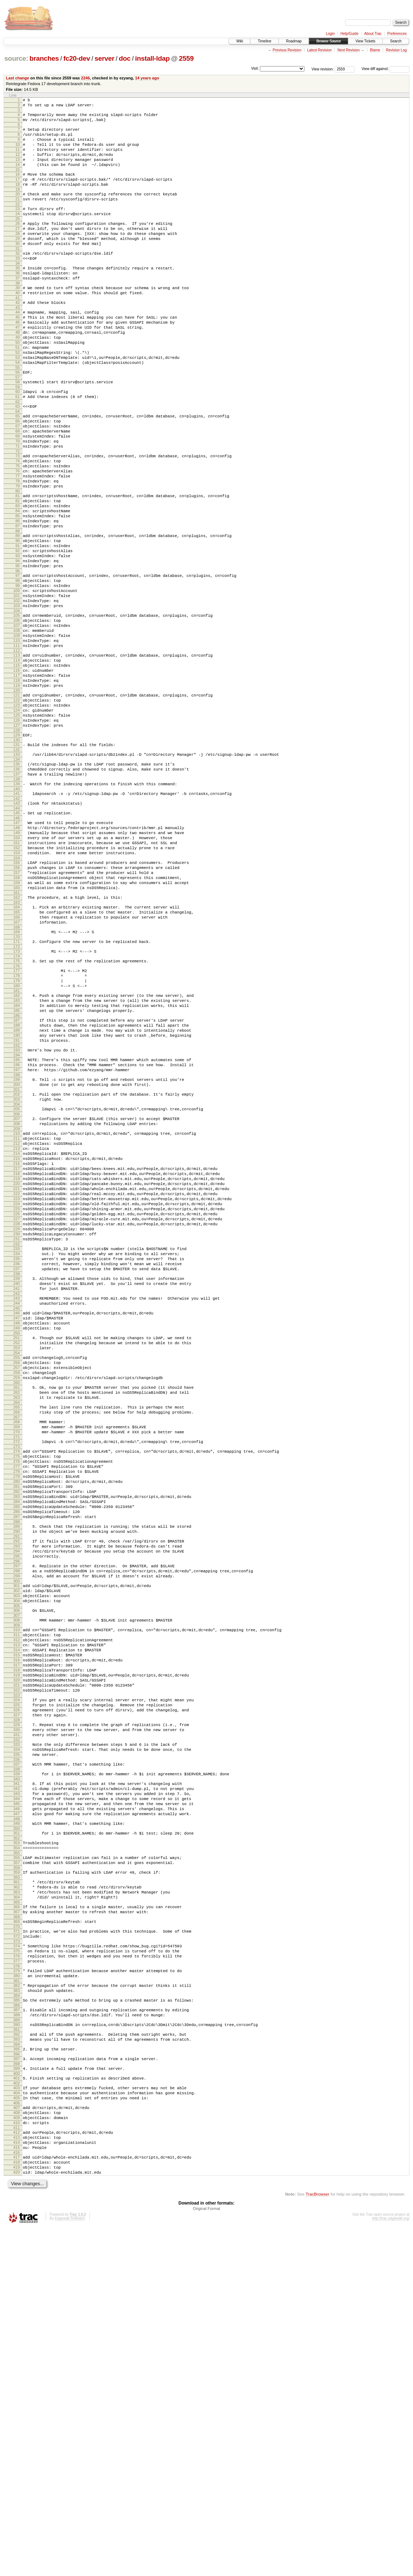 This screenshot has width=413, height=2576. What do you see at coordinates (17, 663) in the screenshot?
I see `98` at bounding box center [17, 663].